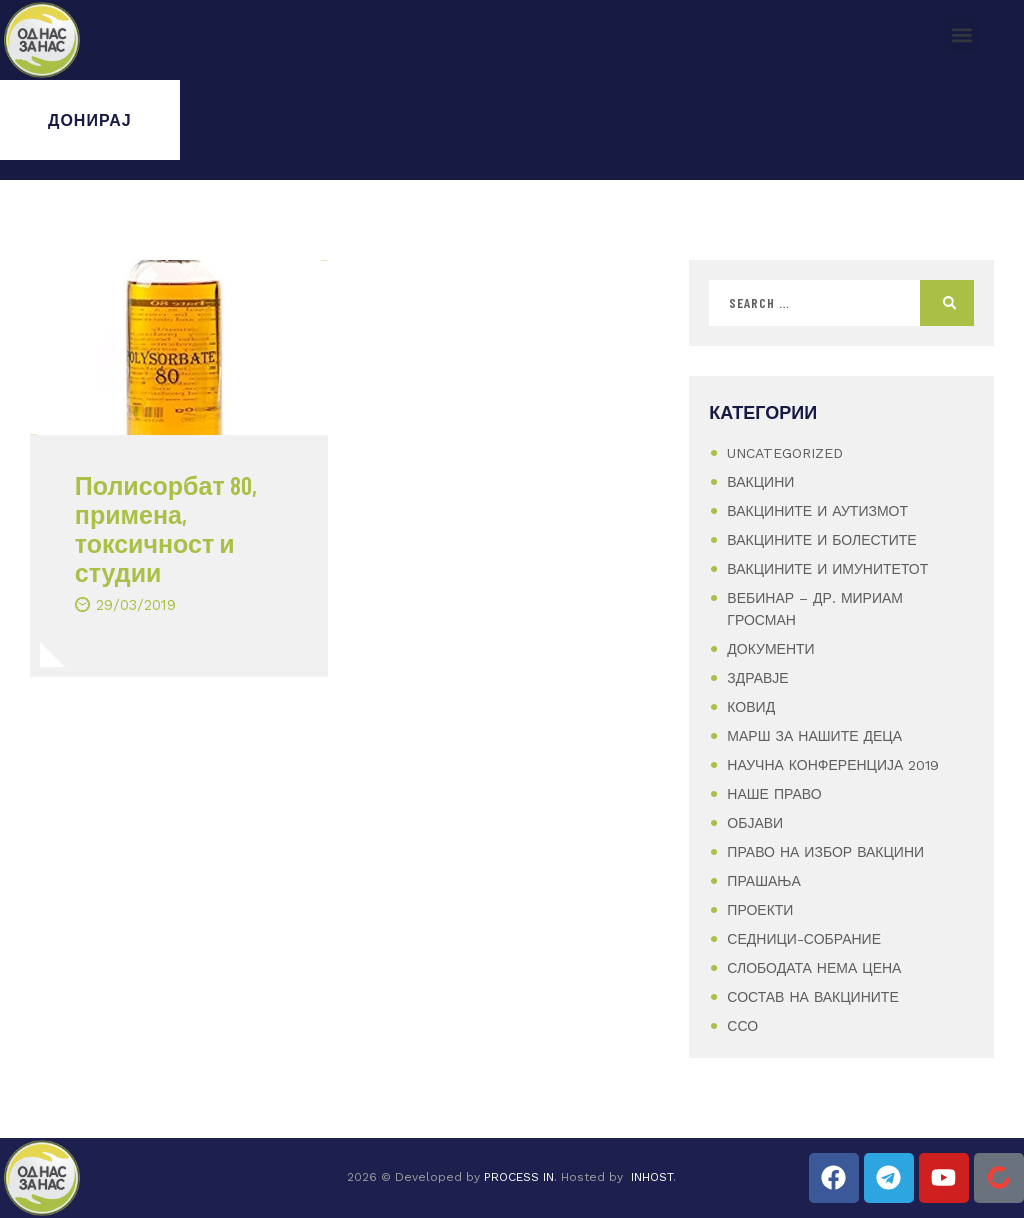 This screenshot has height=1218, width=1024. I want to click on Вакцини, so click(760, 482).